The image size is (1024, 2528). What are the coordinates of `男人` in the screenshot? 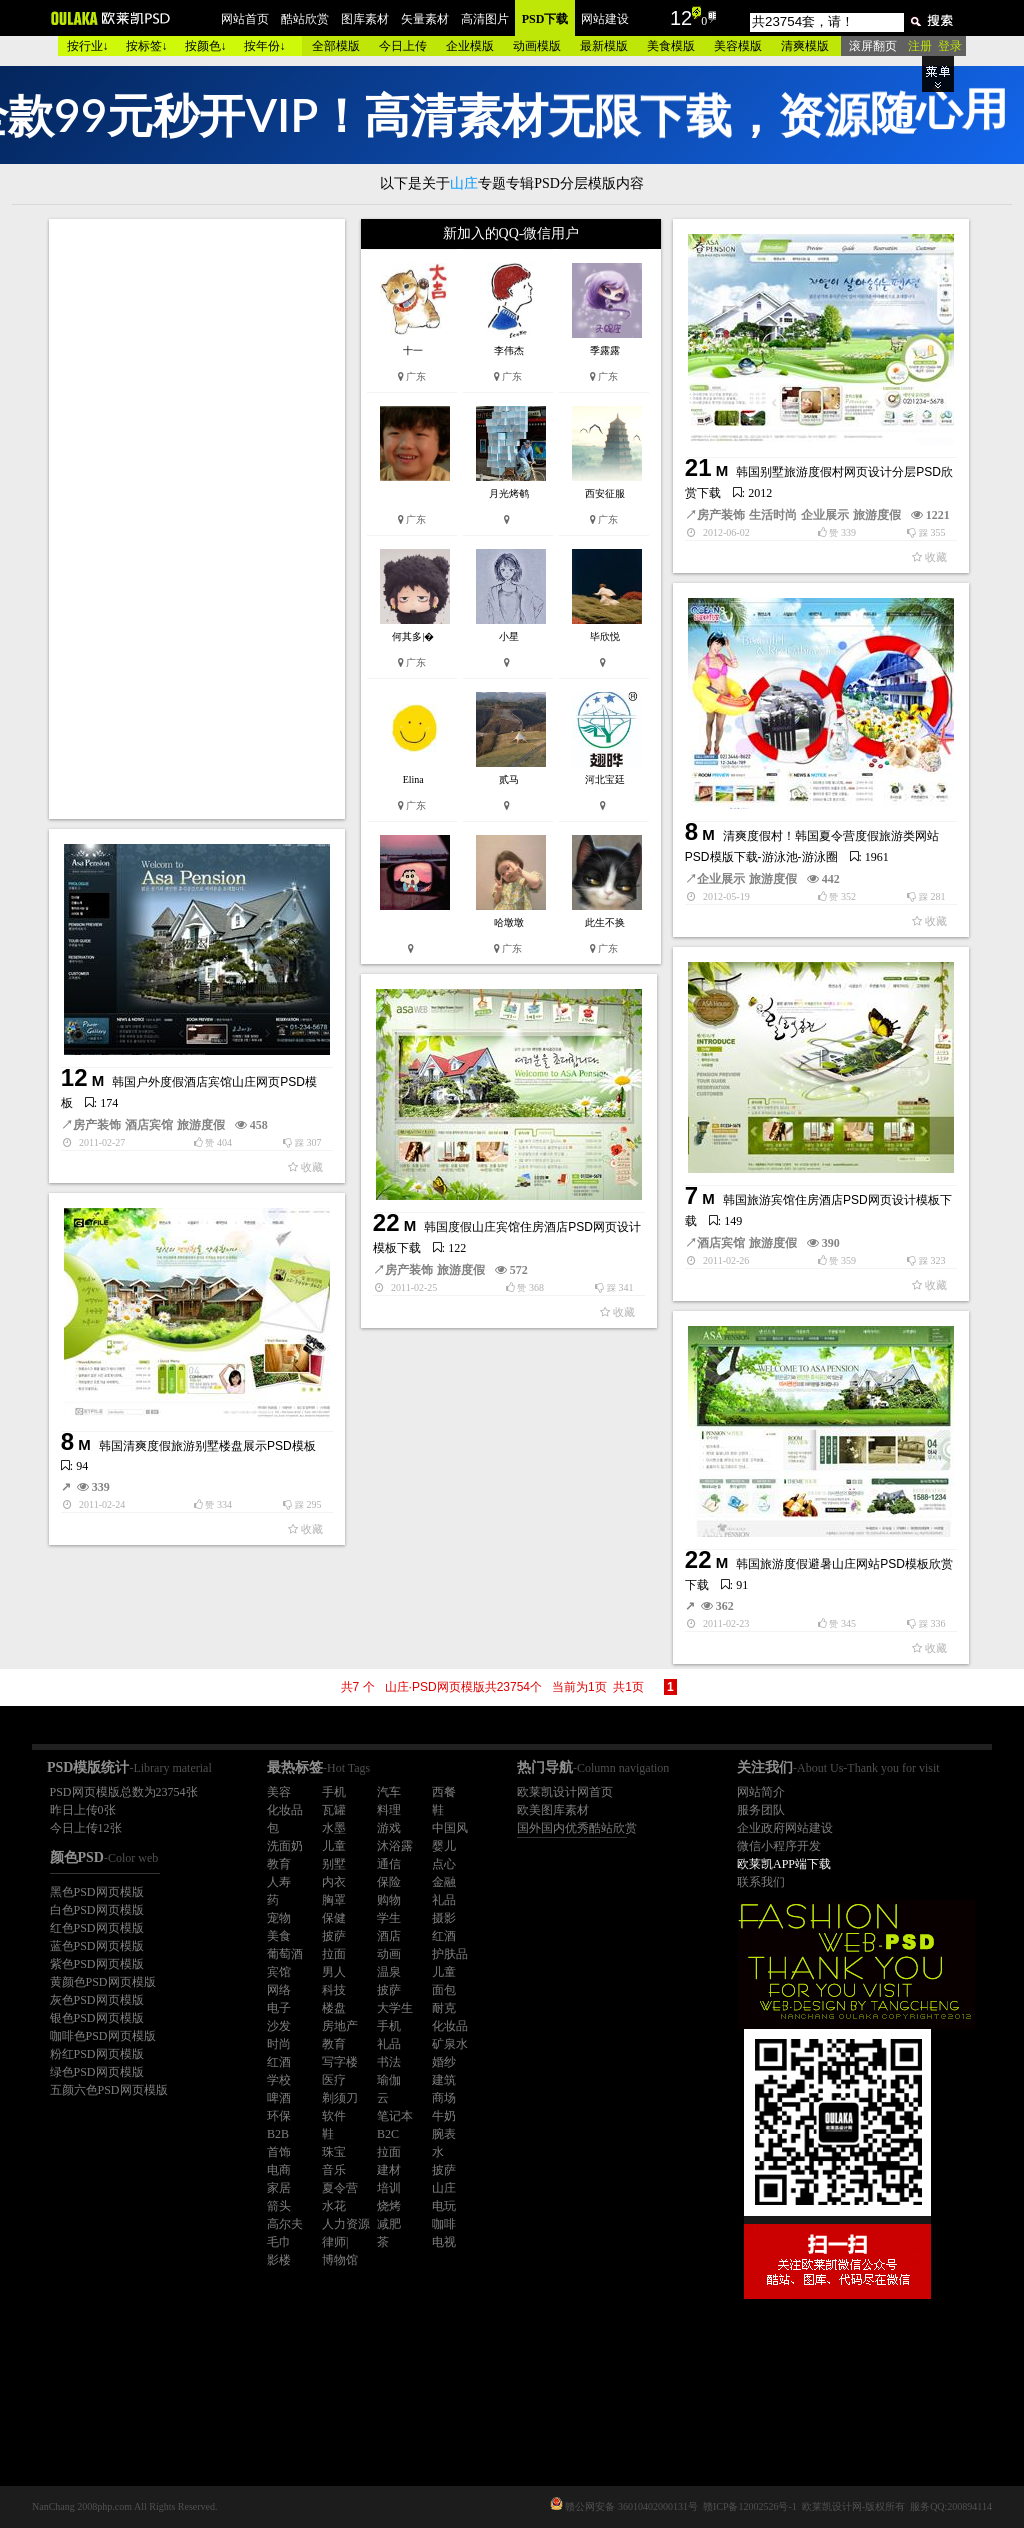 It's located at (334, 1972).